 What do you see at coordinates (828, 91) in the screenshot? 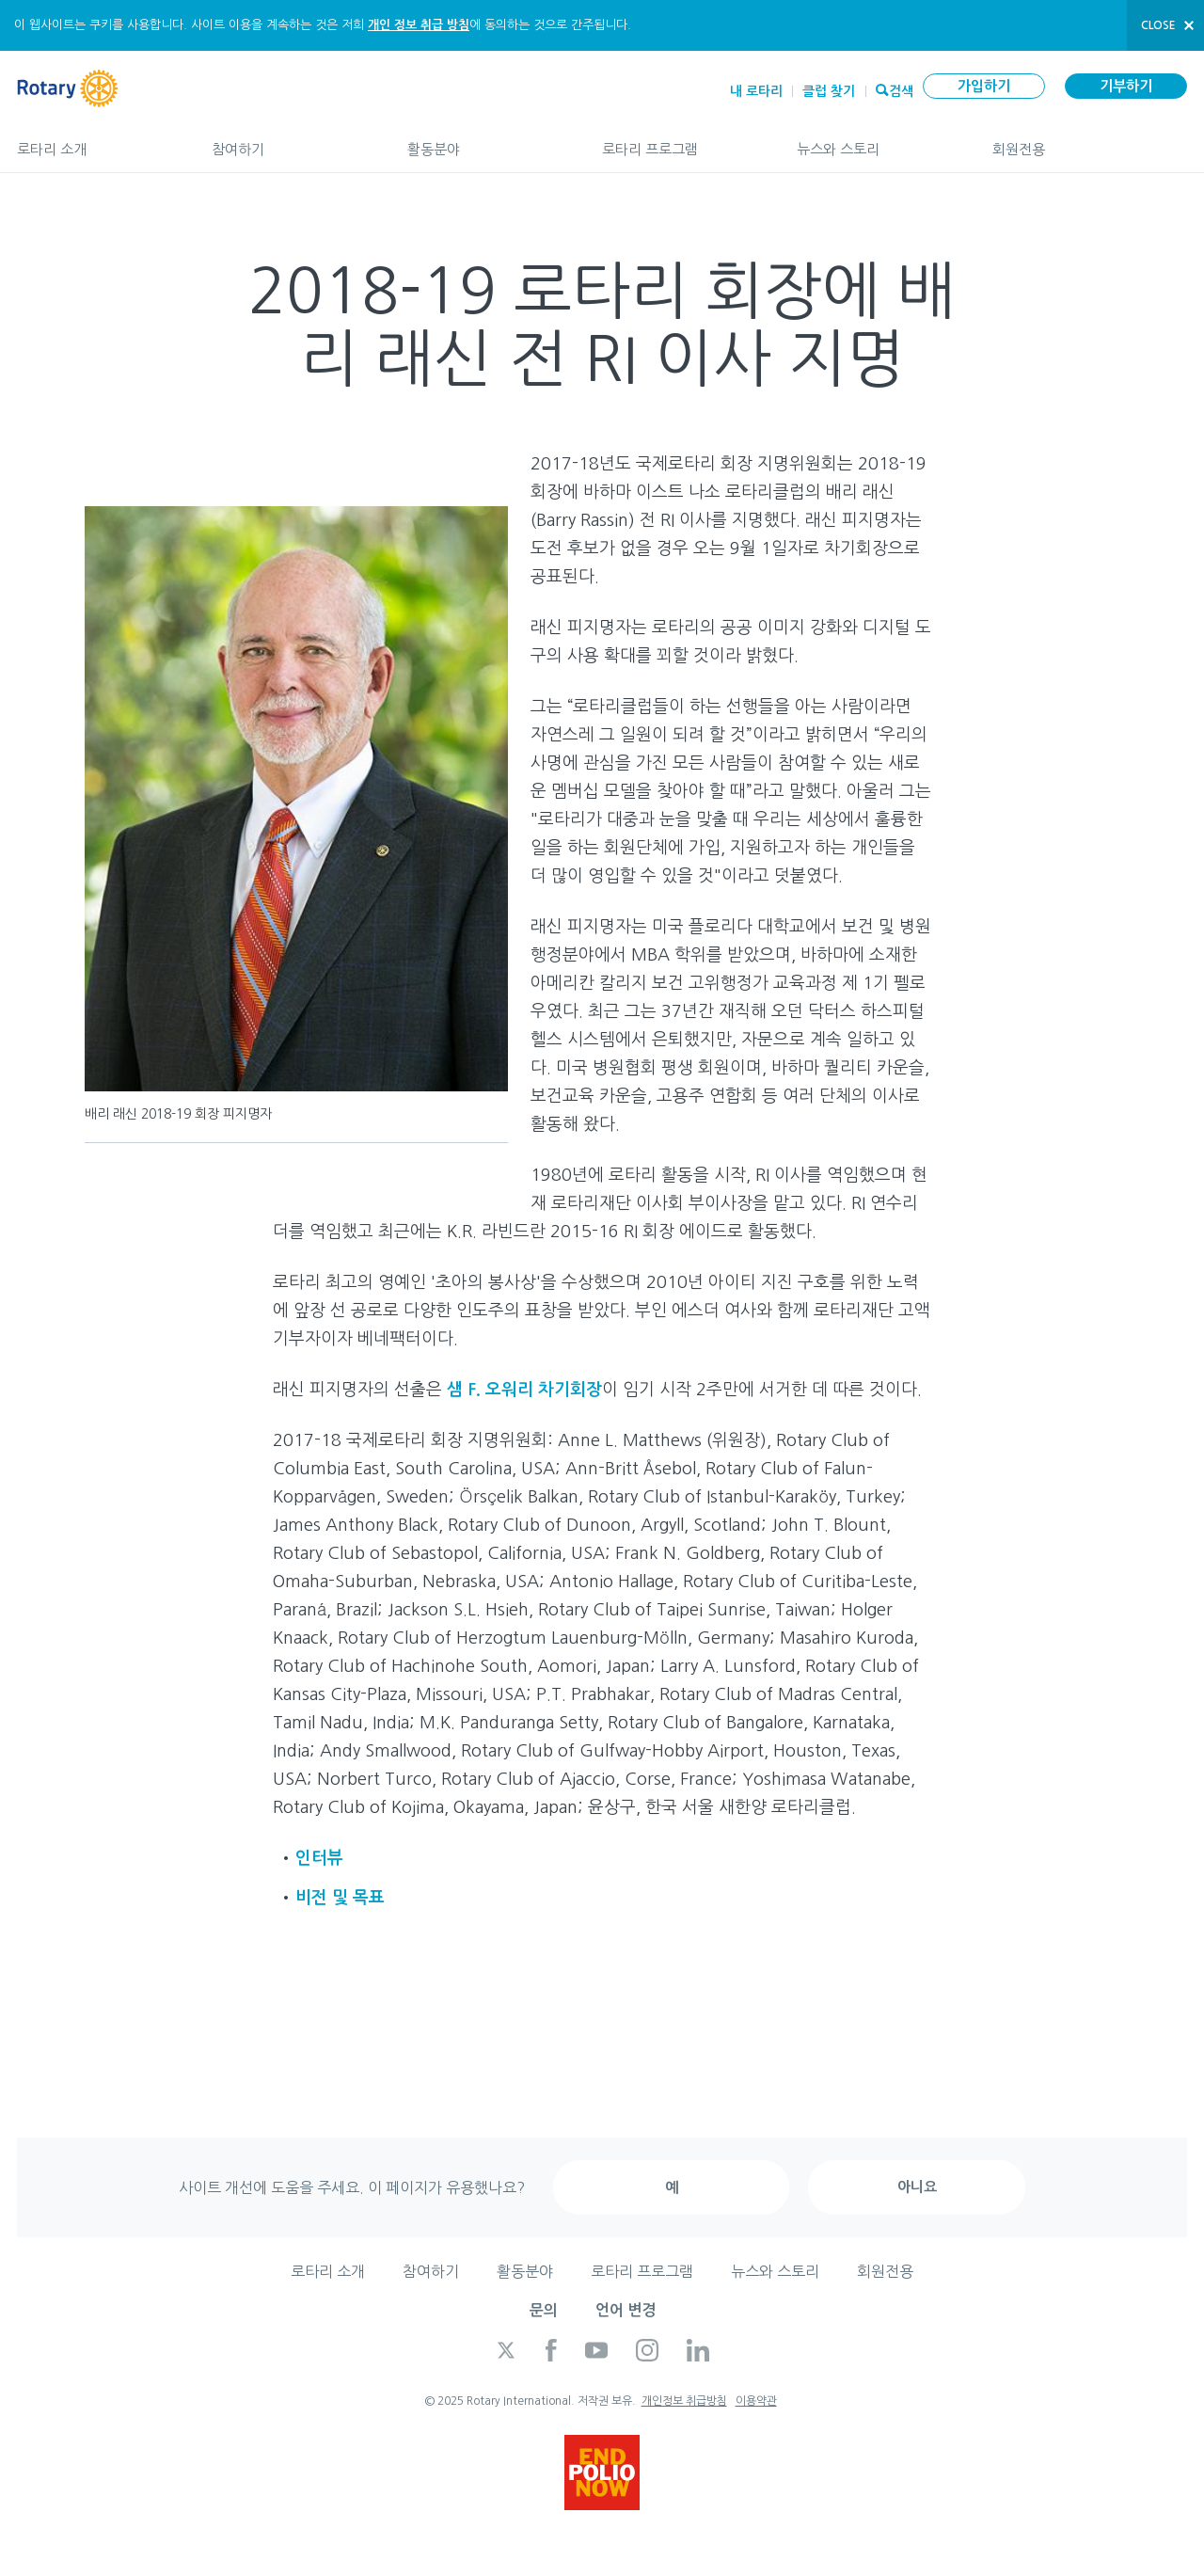
I see `클럽 찾기` at bounding box center [828, 91].